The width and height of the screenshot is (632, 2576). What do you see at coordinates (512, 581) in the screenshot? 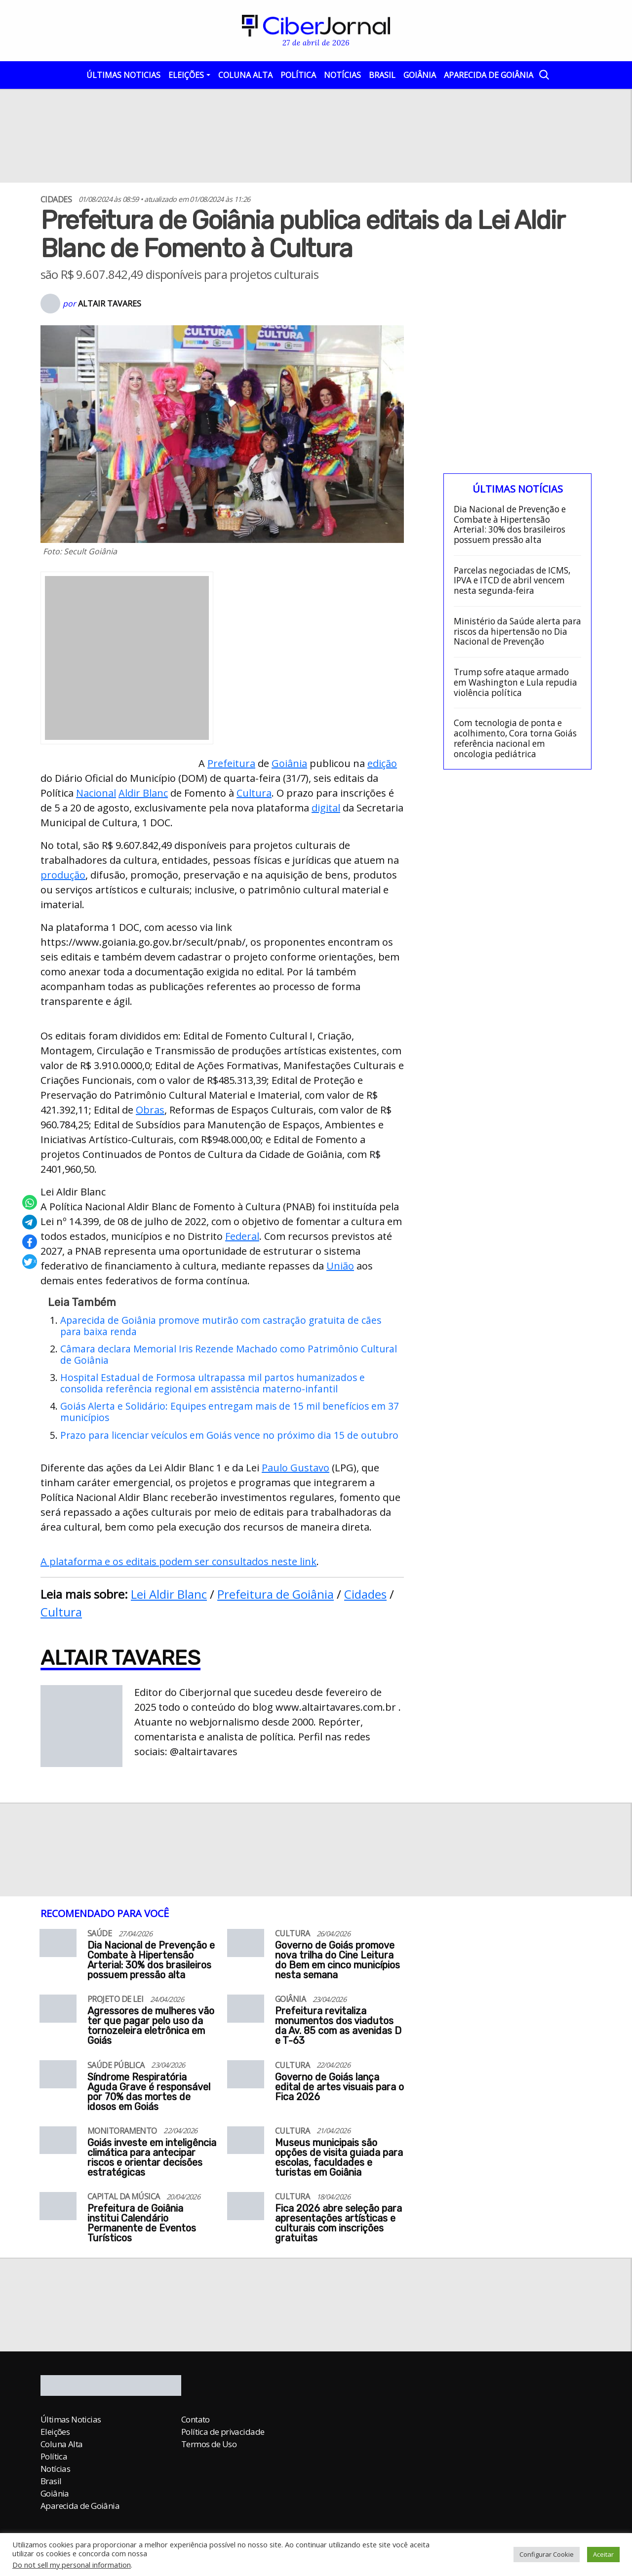
I see `Parcelas negociadas de ICMS, IPVA e ITCD de abril vencem nesta segunda-feira` at bounding box center [512, 581].